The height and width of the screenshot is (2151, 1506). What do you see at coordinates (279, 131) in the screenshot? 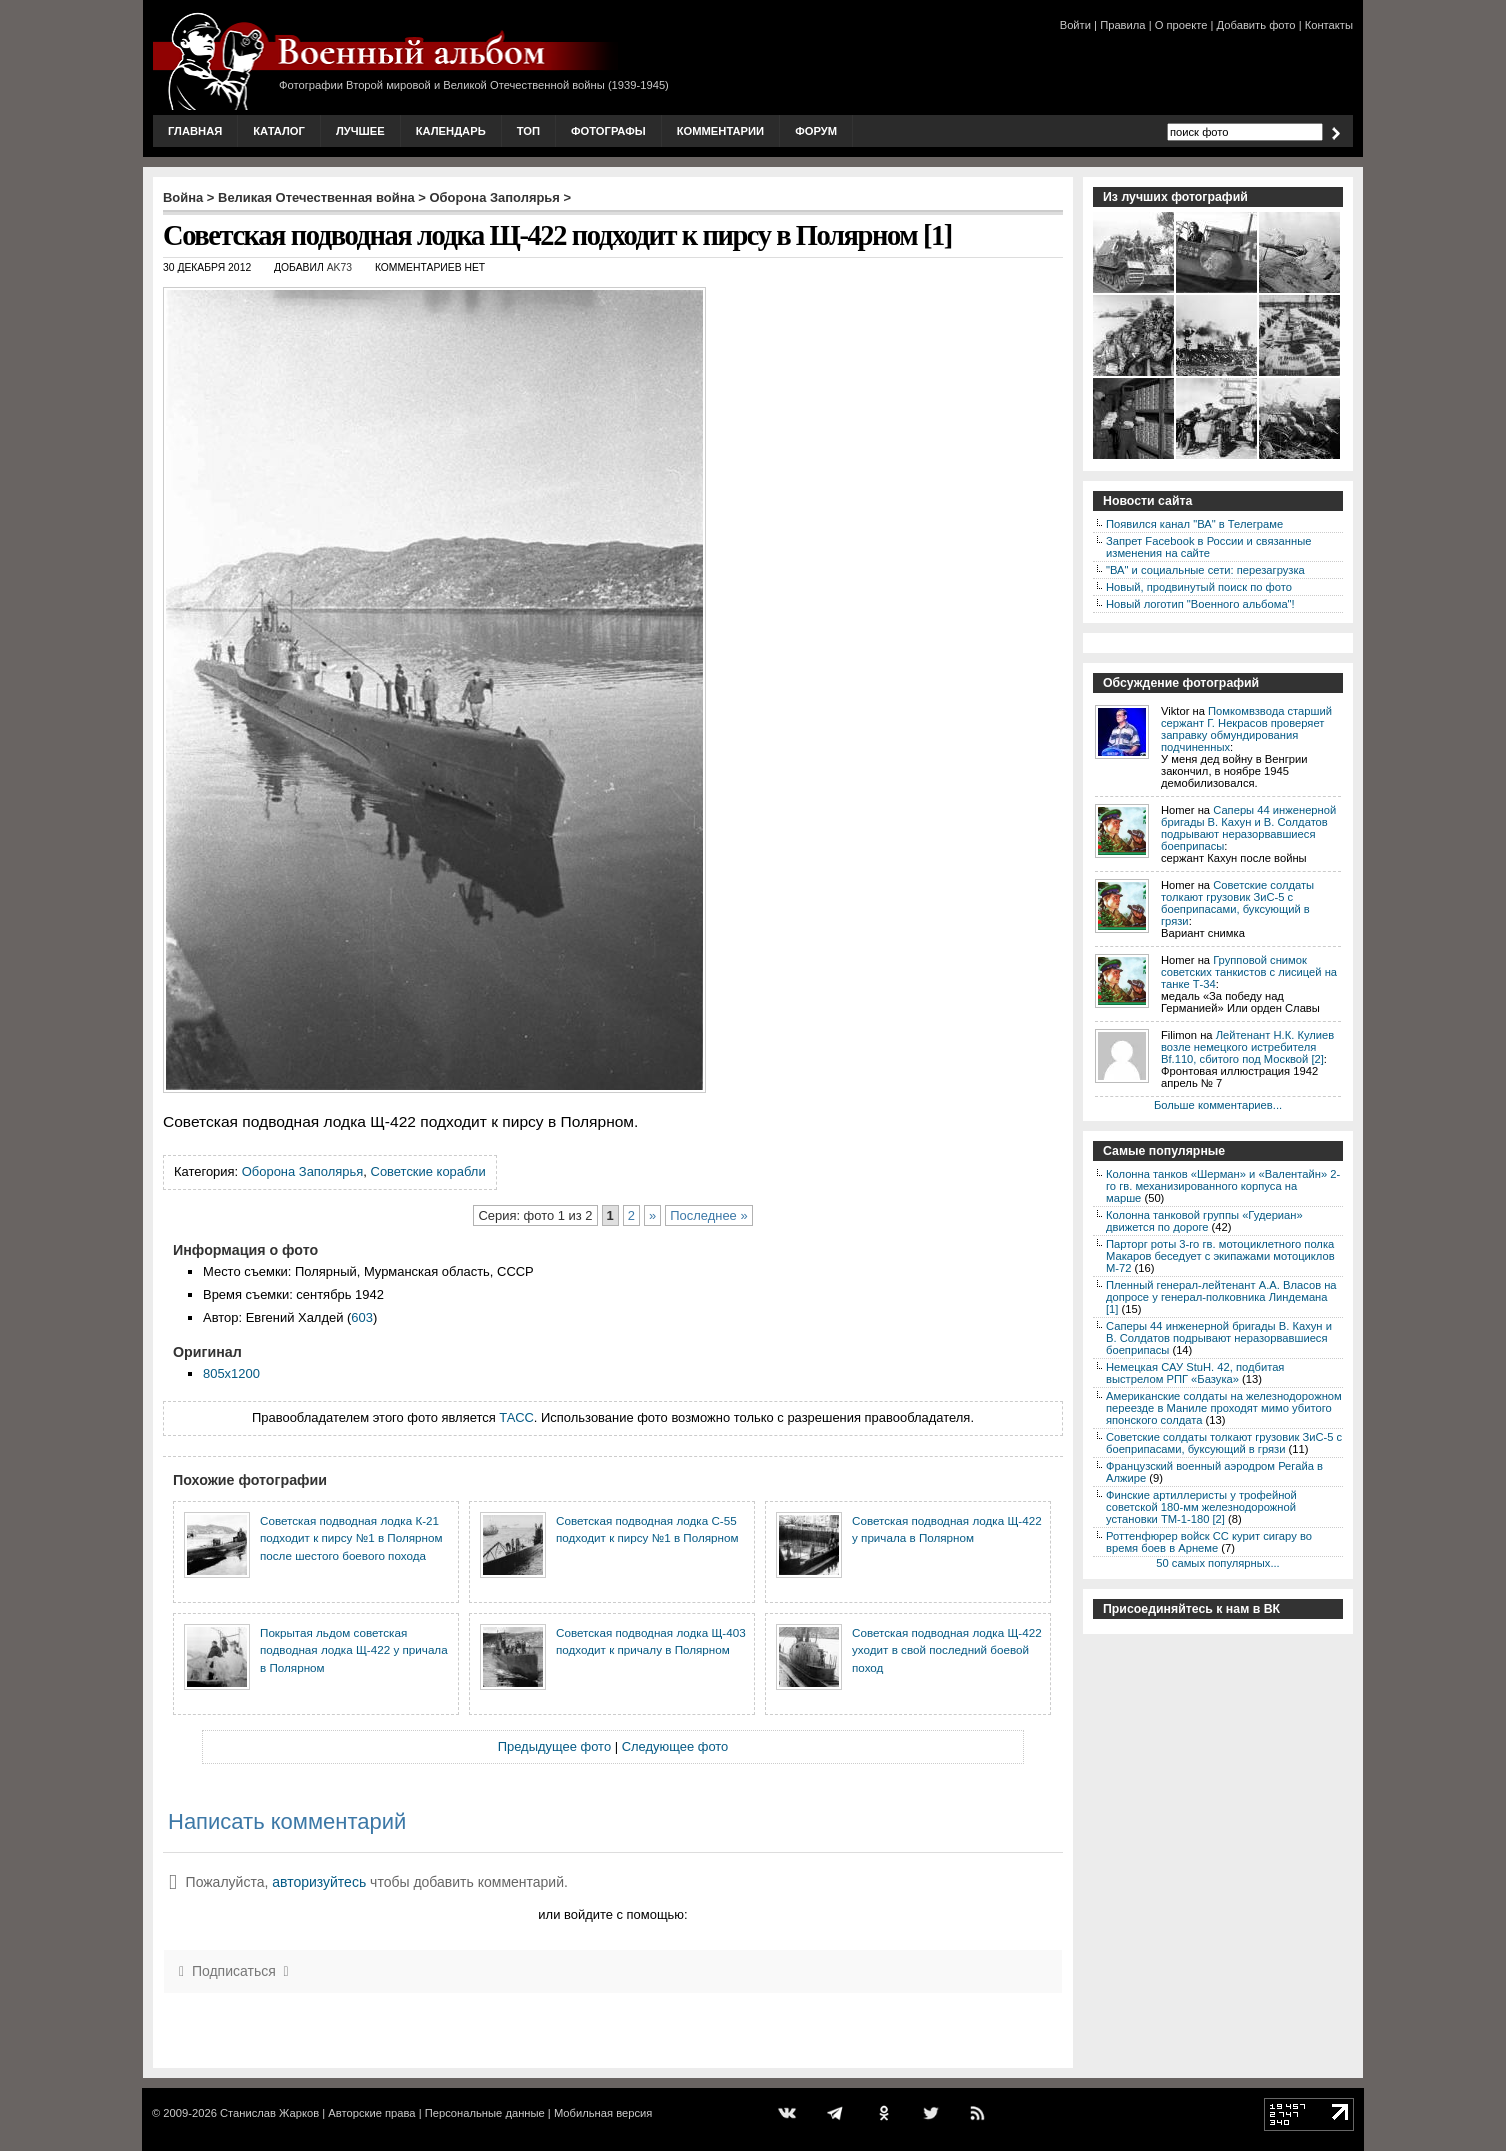
I see `Каталог` at bounding box center [279, 131].